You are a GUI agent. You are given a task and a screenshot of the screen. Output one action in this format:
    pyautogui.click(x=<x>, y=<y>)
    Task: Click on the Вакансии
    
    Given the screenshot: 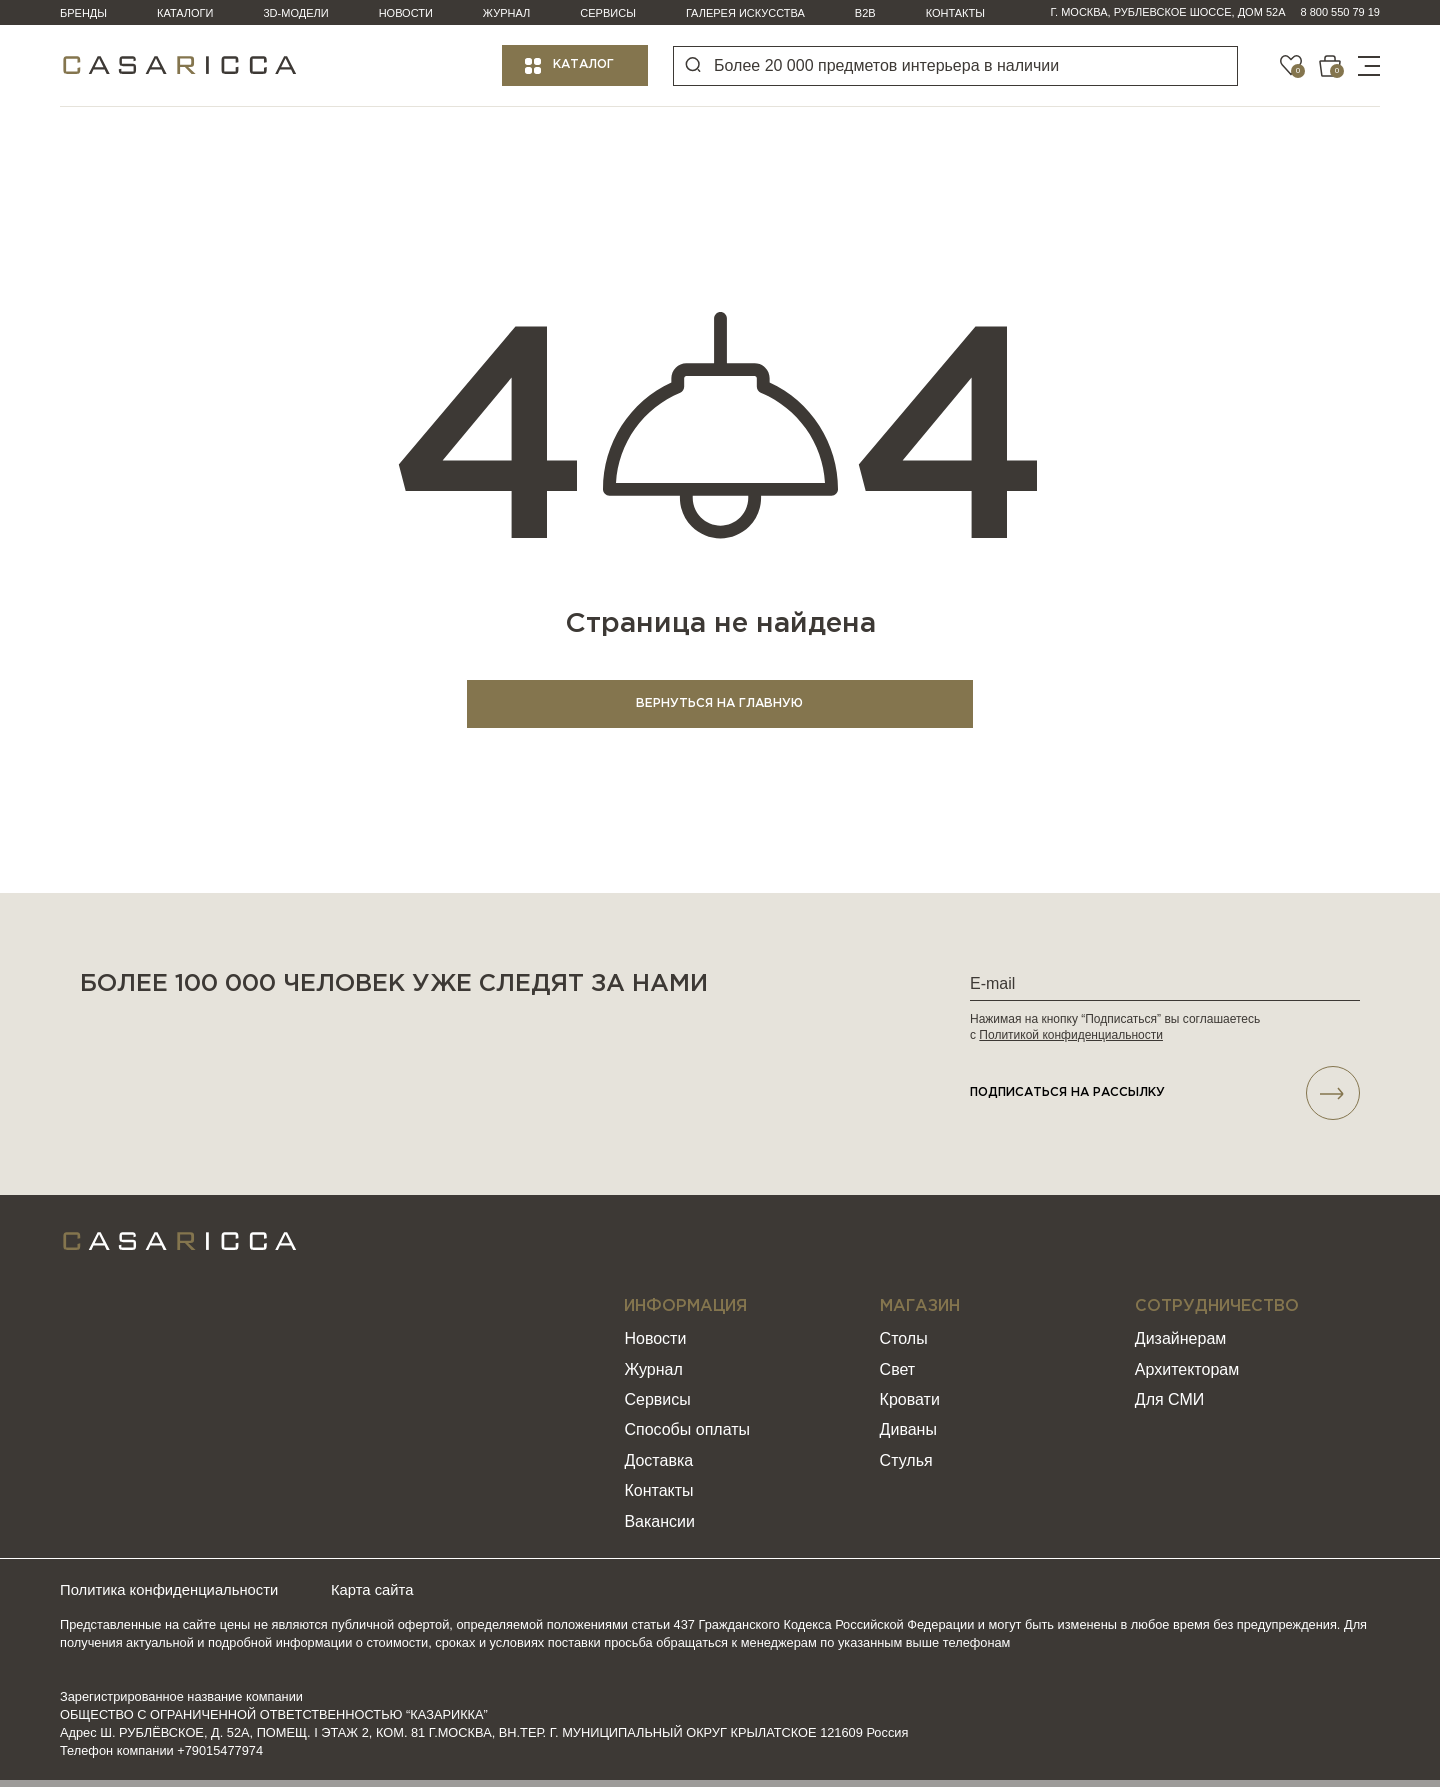 What is the action you would take?
    pyautogui.click(x=659, y=1528)
    